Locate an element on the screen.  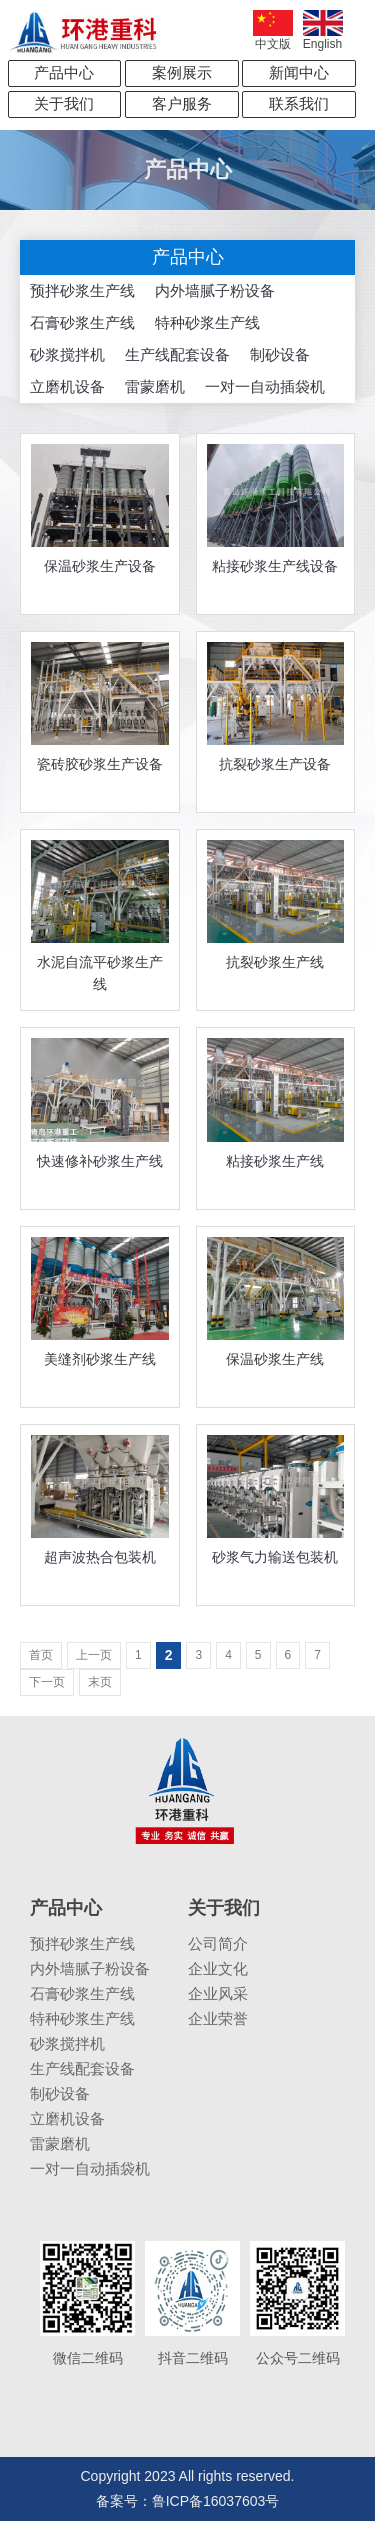
石膏砂浆生产线 is located at coordinates (82, 322).